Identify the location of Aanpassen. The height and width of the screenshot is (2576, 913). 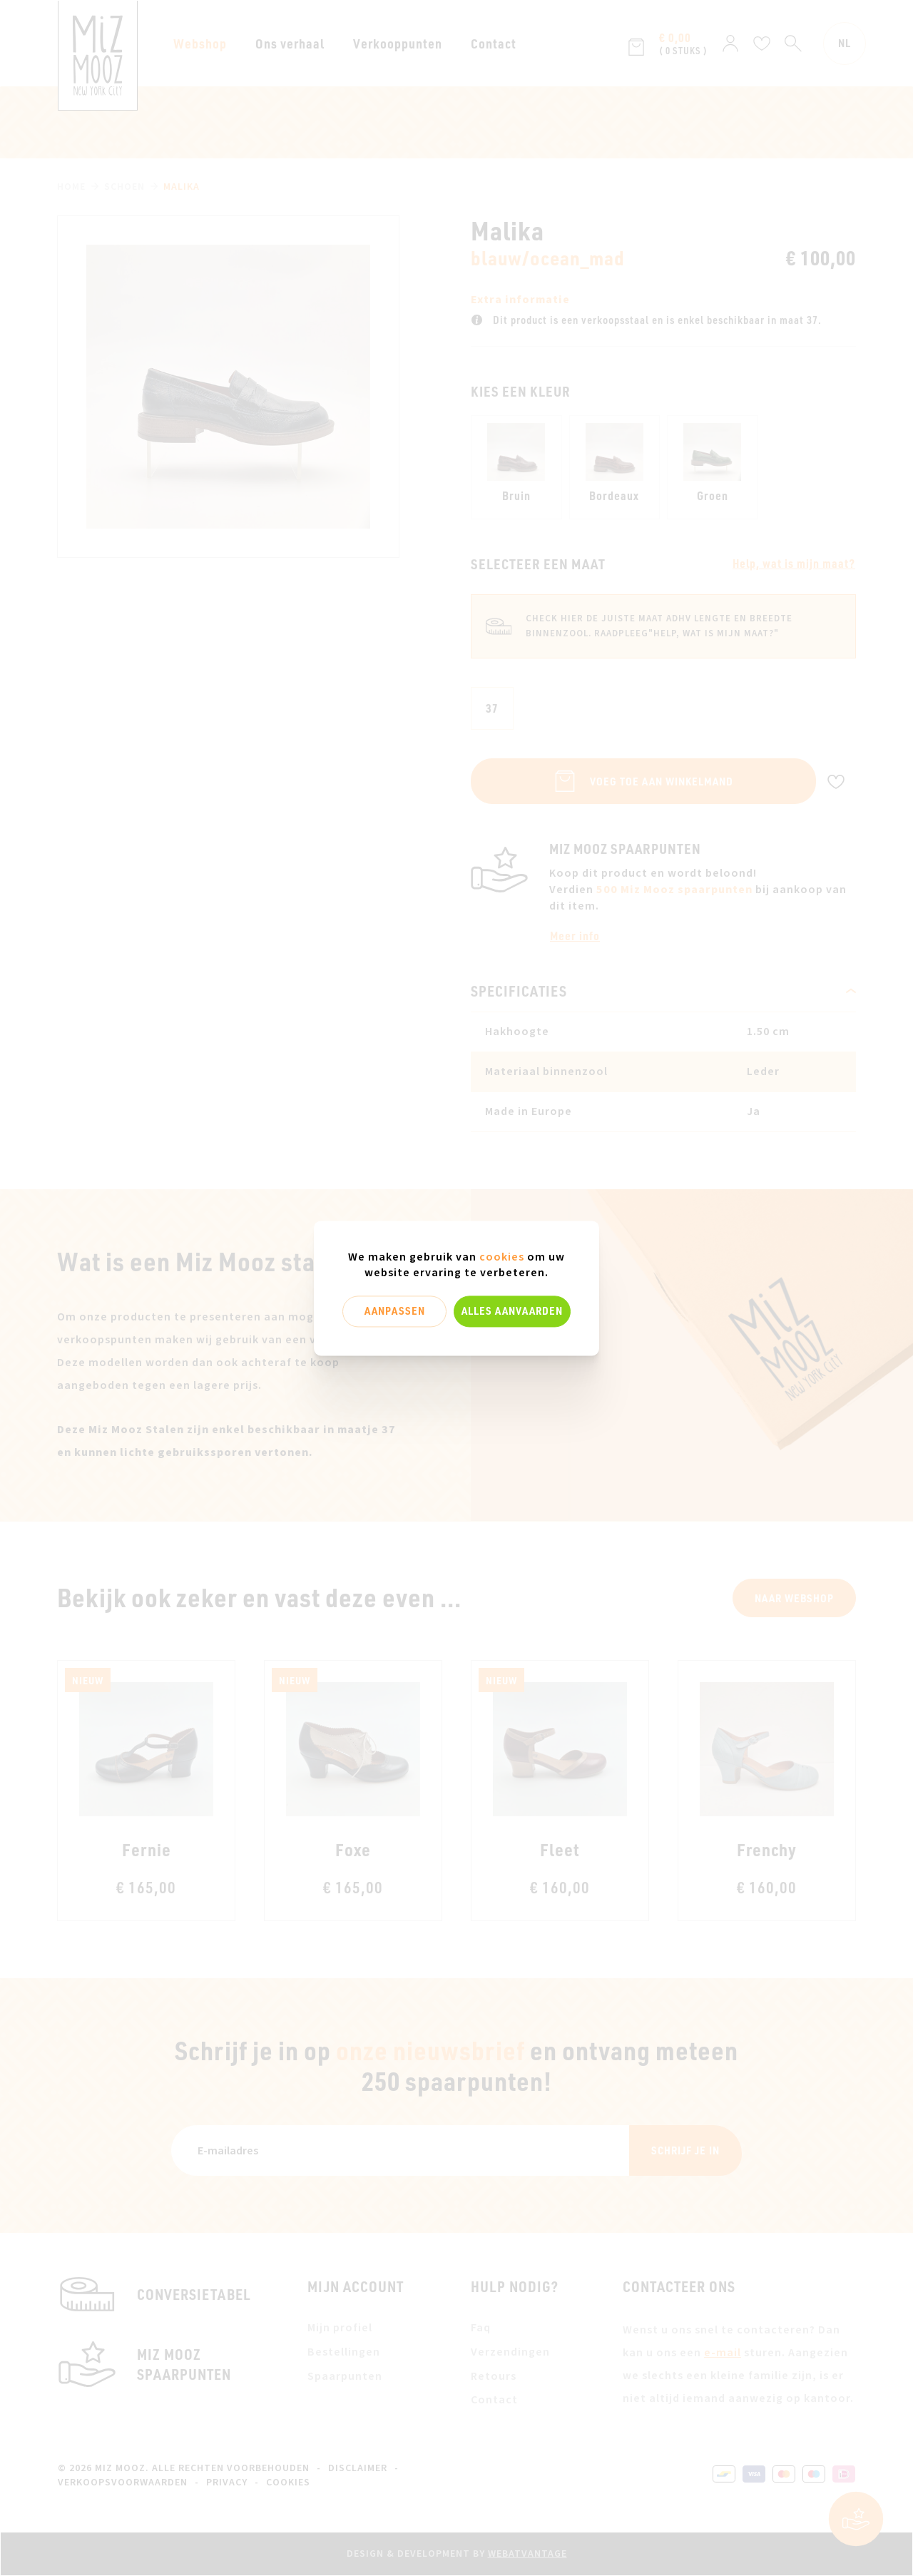
(394, 1311).